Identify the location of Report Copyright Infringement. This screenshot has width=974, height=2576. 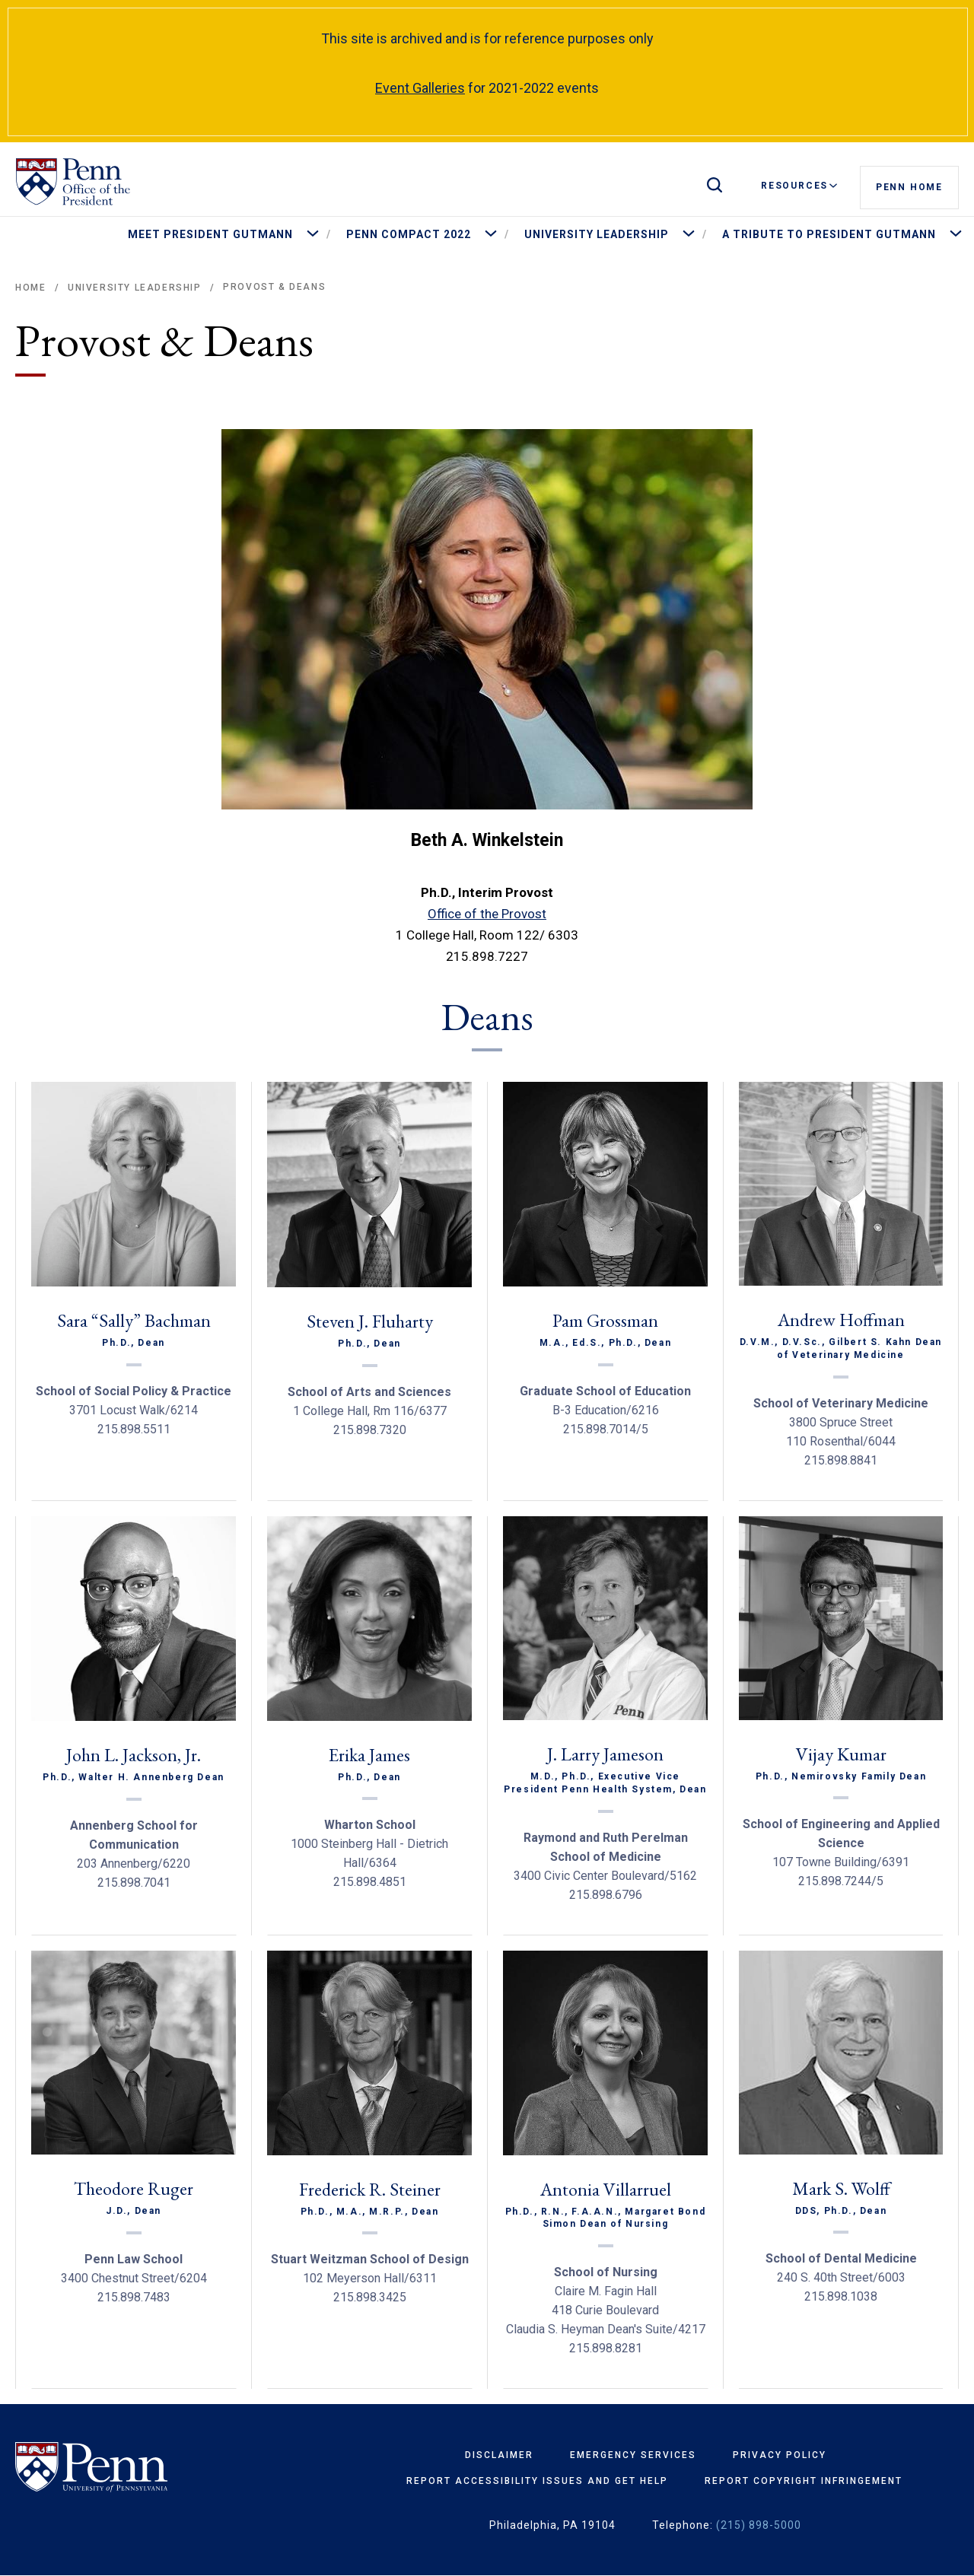
(803, 2481).